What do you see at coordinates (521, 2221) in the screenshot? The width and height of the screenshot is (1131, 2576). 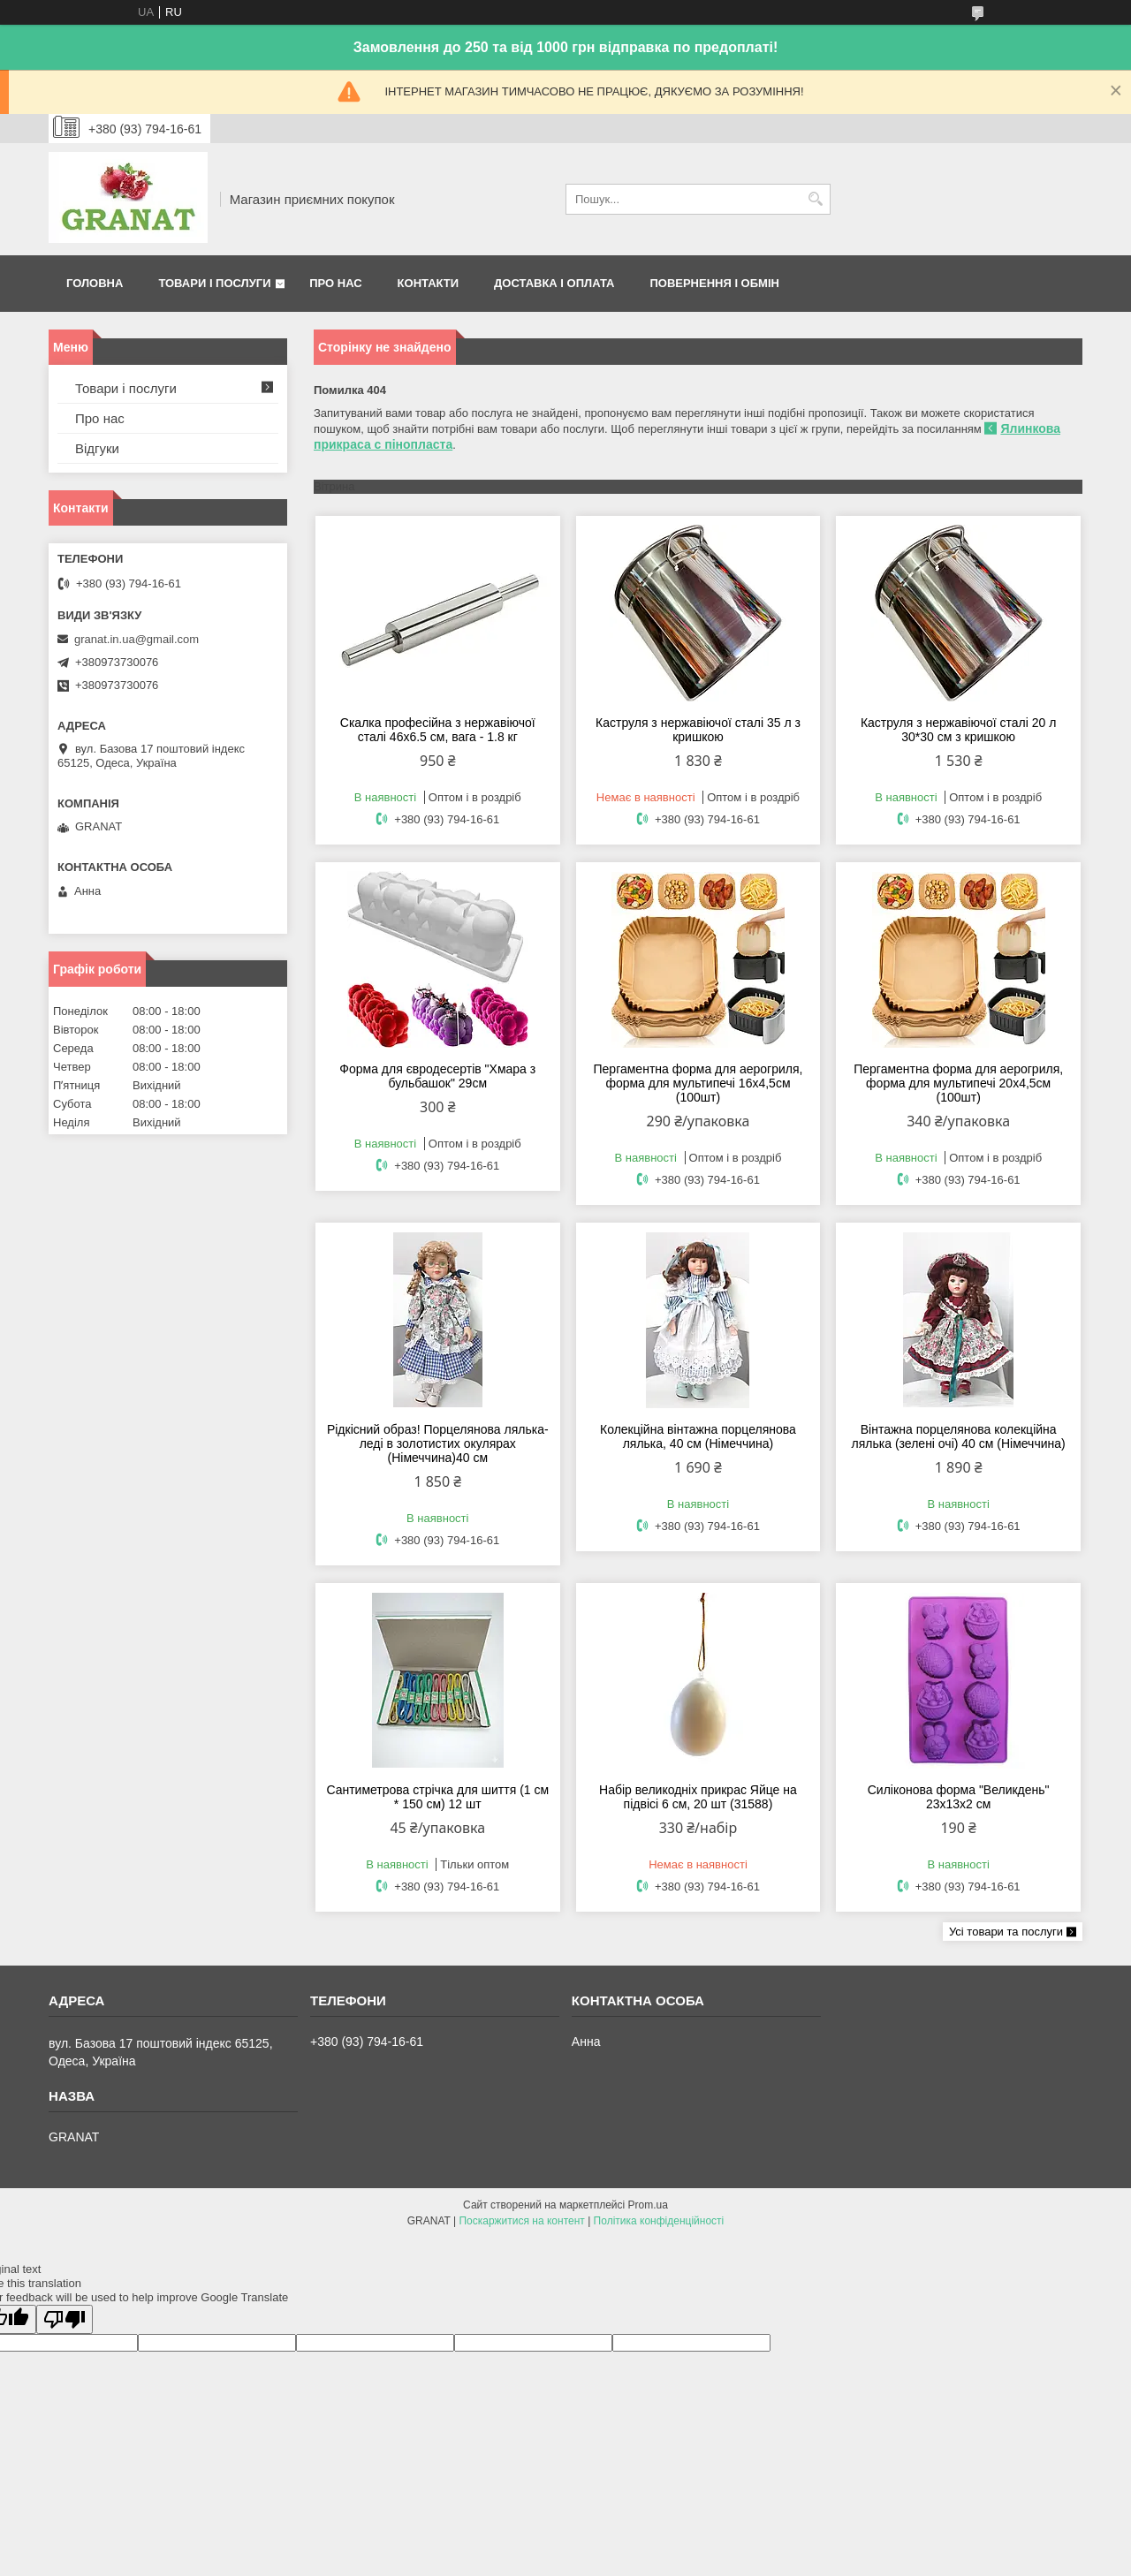 I see `Поскаржитися на контент` at bounding box center [521, 2221].